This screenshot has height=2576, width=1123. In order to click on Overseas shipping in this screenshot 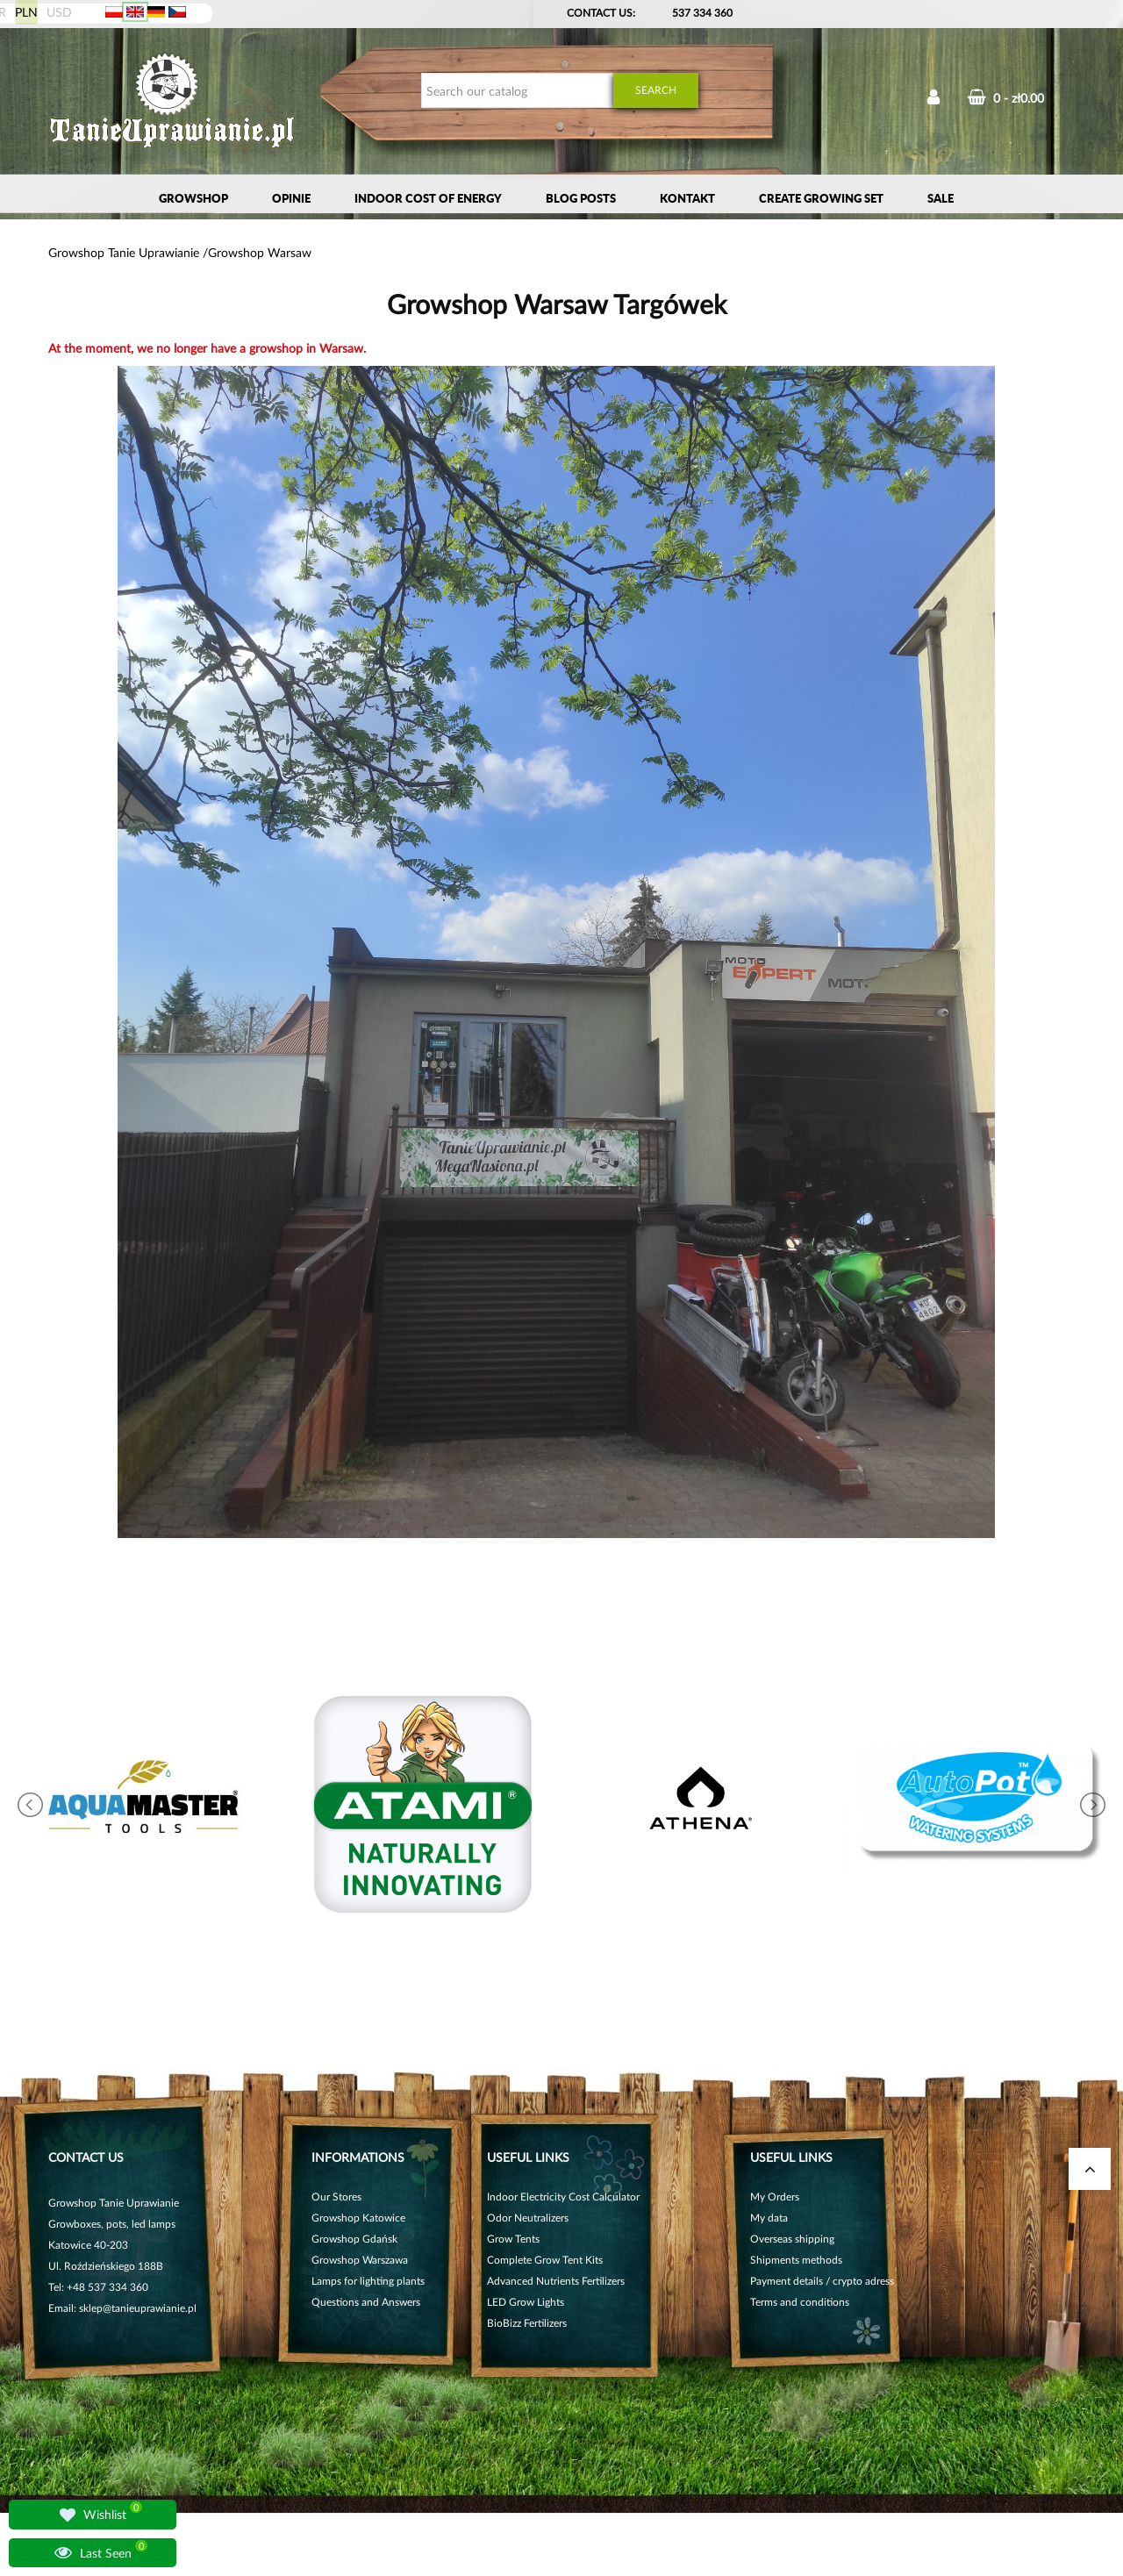, I will do `click(792, 2238)`.